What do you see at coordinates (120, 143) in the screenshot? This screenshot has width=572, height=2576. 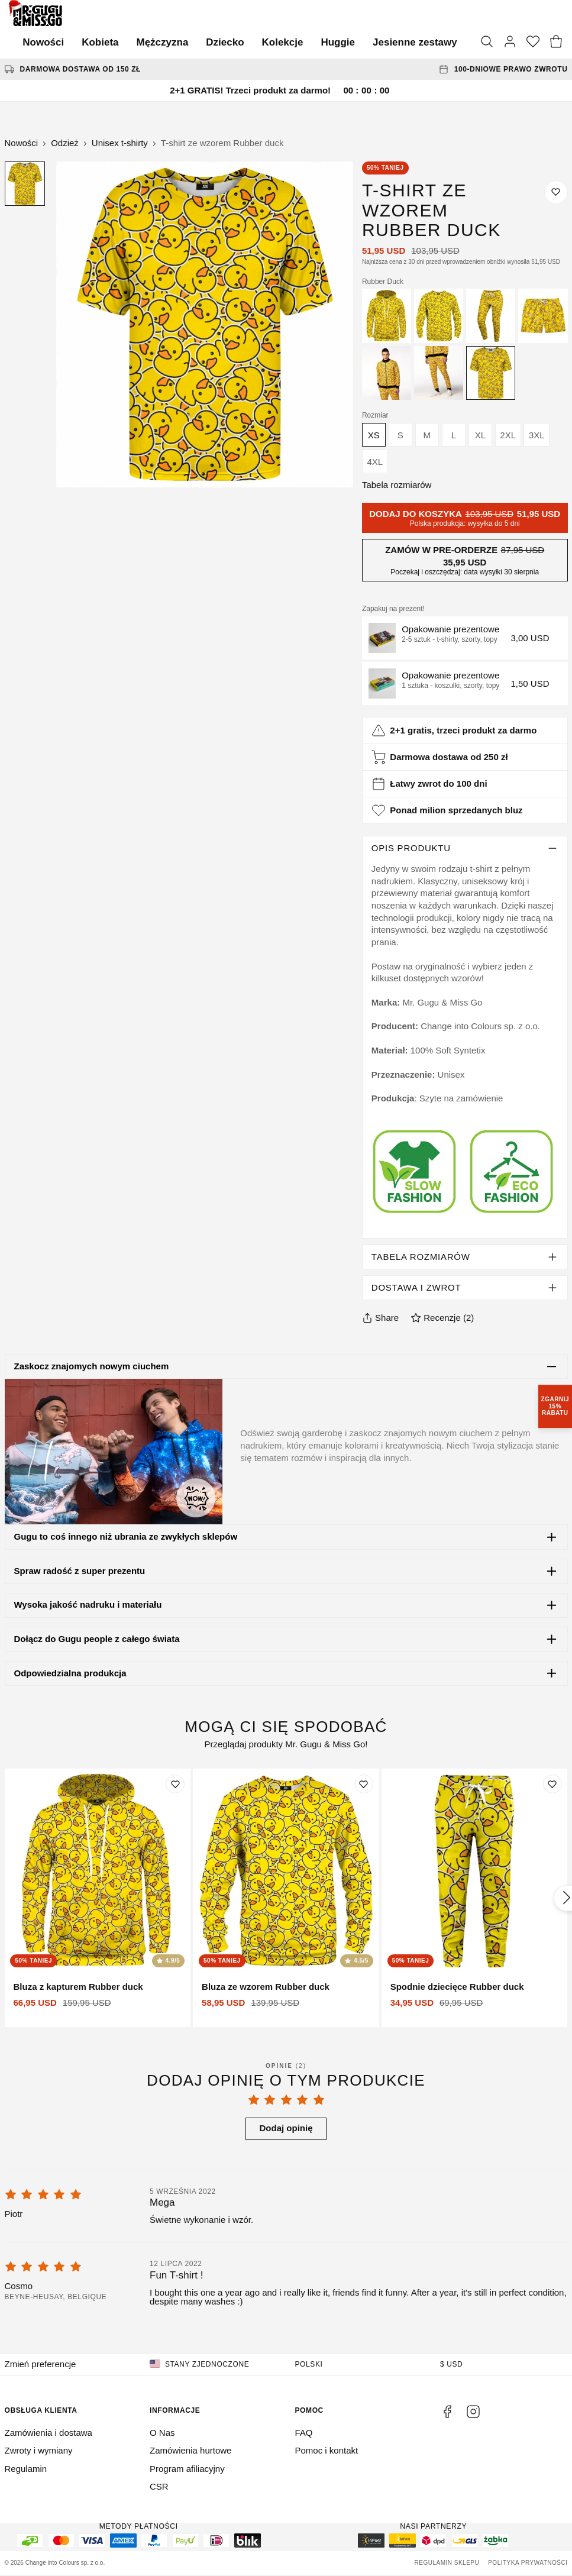 I see `Unisex t-shirty` at bounding box center [120, 143].